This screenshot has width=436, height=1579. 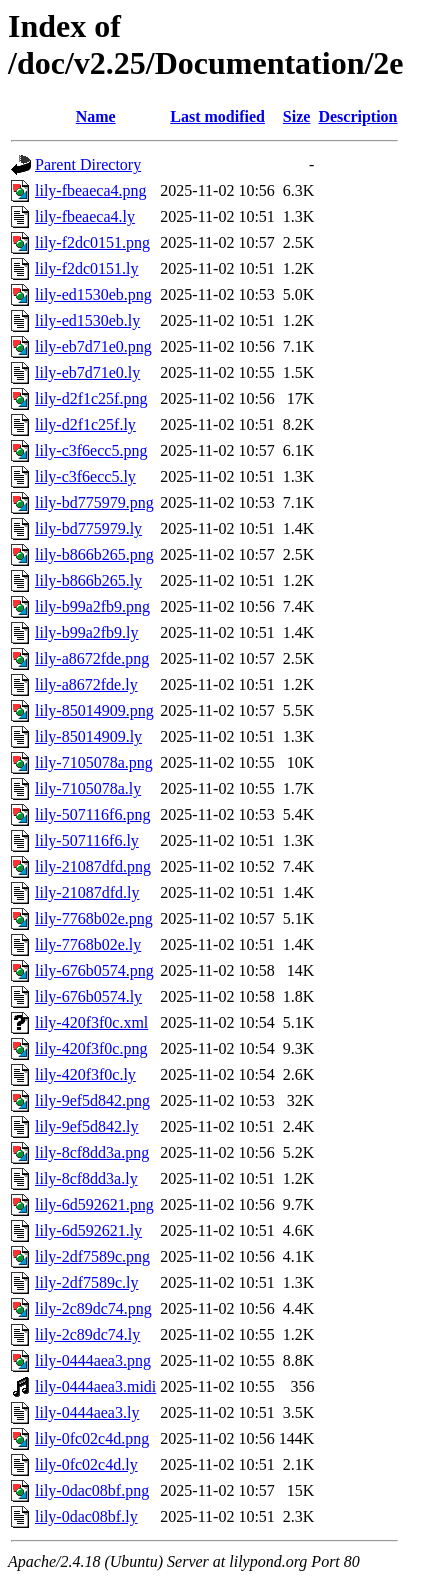 What do you see at coordinates (91, 190) in the screenshot?
I see `lily-fbeaeca4.png` at bounding box center [91, 190].